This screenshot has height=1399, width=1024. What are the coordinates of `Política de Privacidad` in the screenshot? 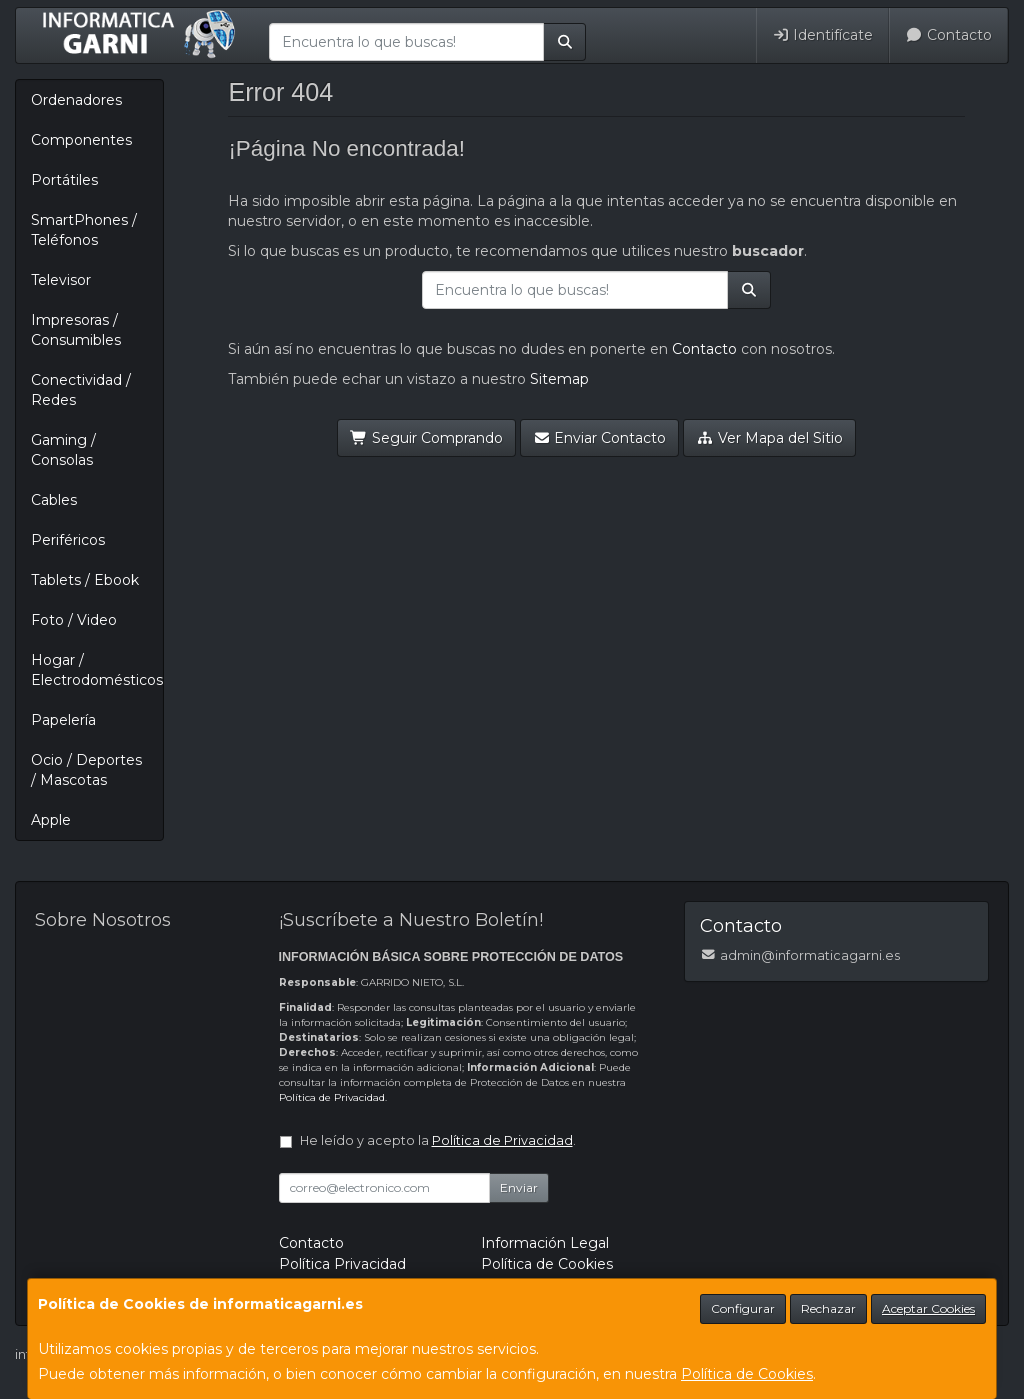 It's located at (332, 1097).